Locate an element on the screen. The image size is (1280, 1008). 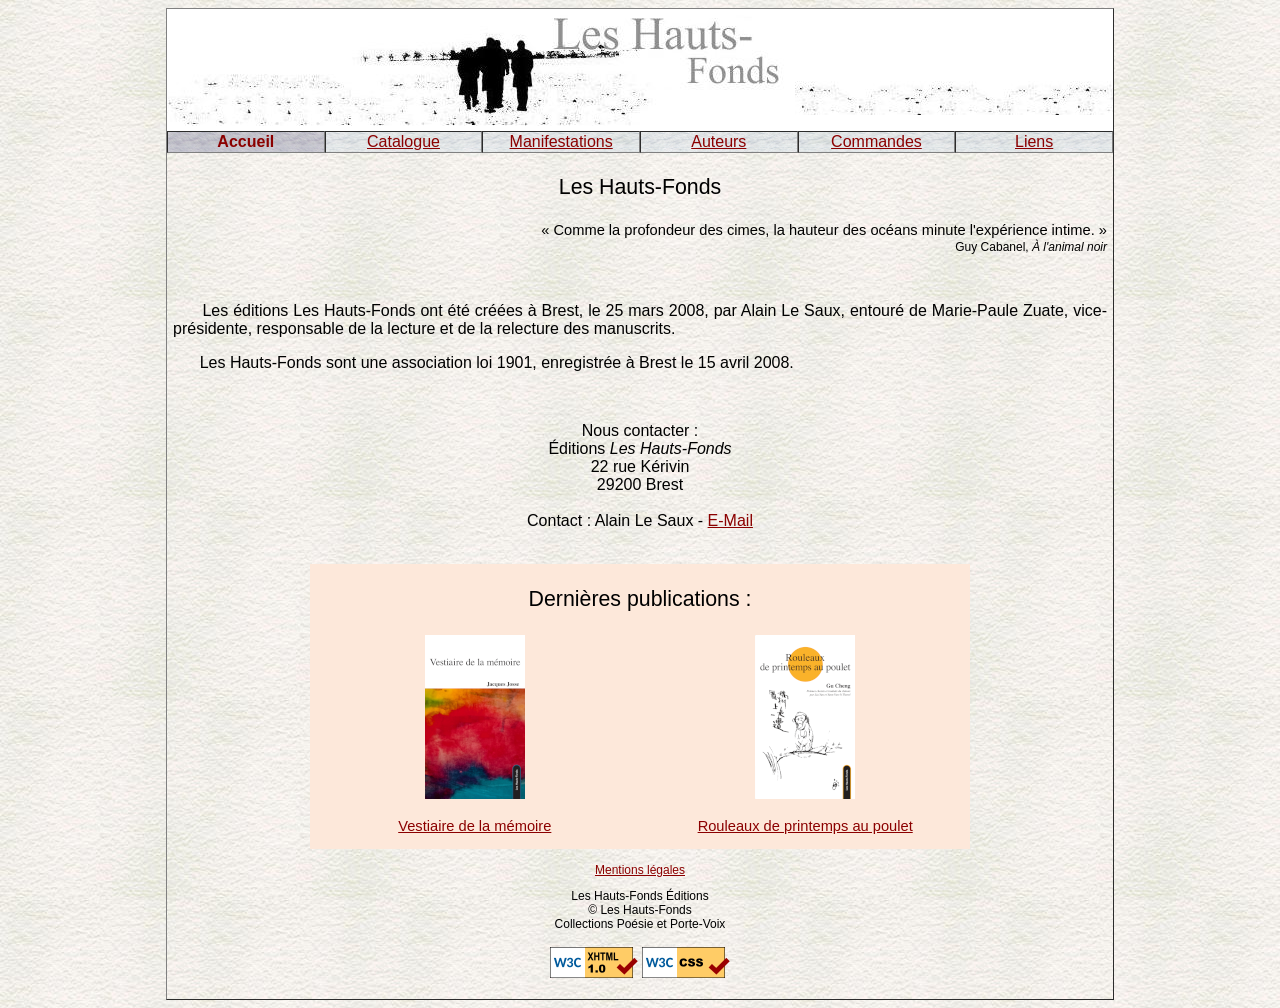
Mentions légales is located at coordinates (640, 870).